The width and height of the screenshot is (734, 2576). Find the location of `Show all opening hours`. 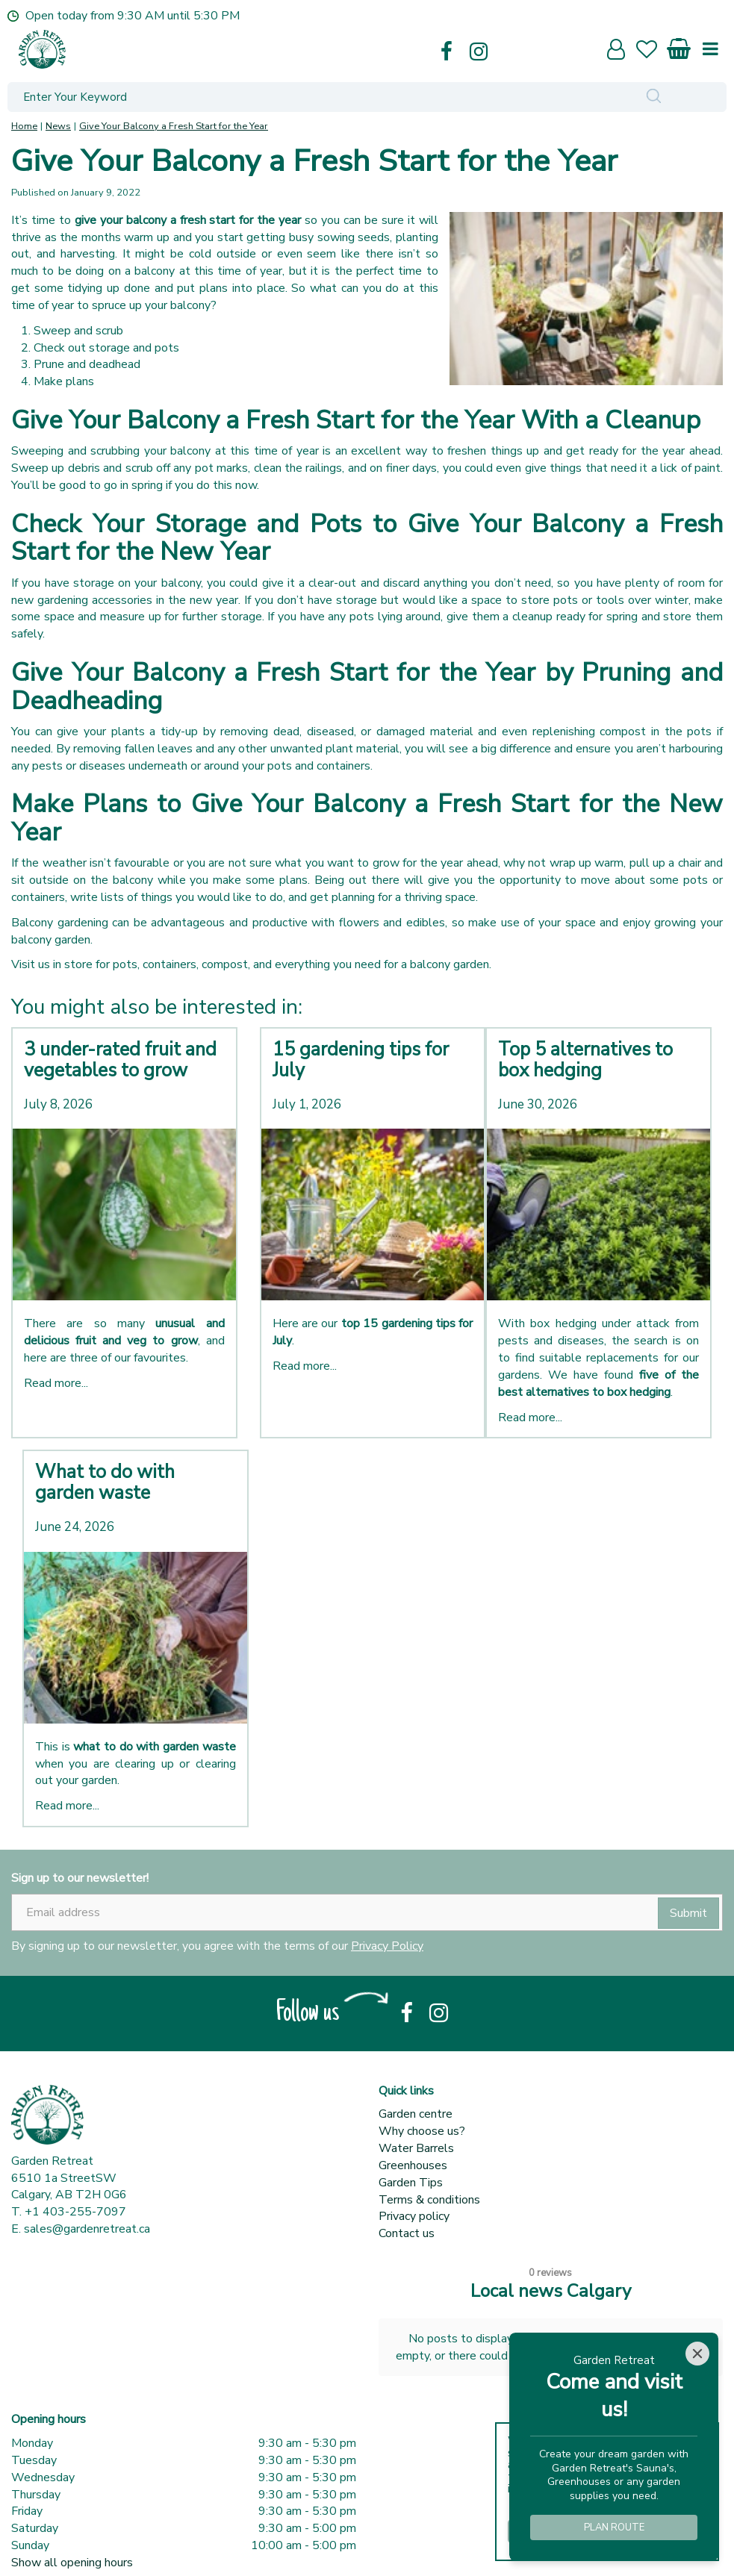

Show all opening hours is located at coordinates (72, 2534).